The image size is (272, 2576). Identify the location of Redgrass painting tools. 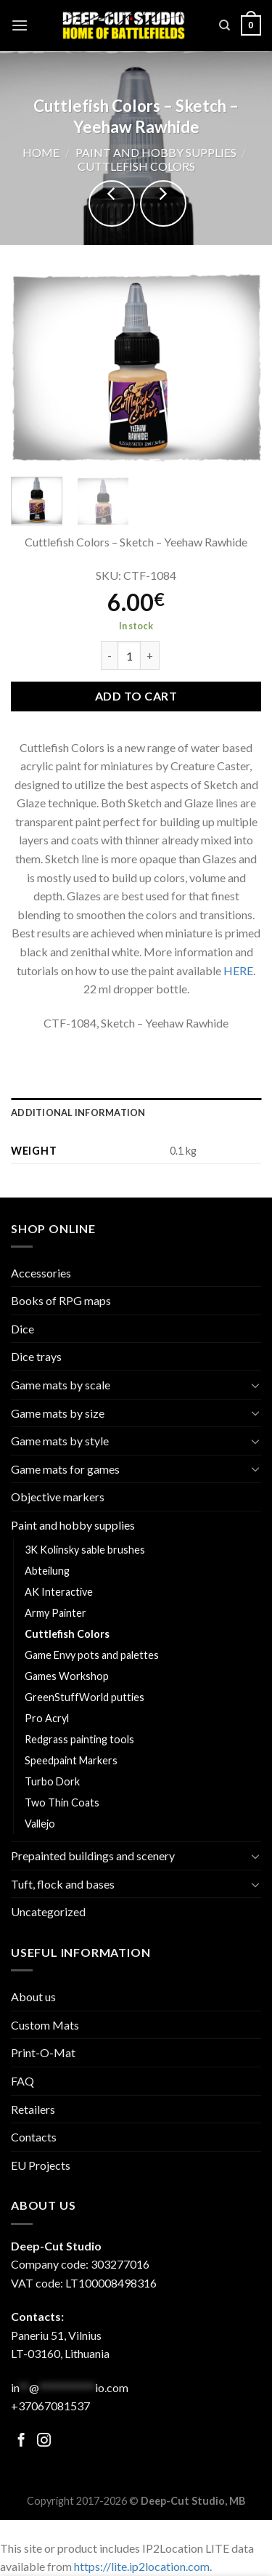
(79, 1739).